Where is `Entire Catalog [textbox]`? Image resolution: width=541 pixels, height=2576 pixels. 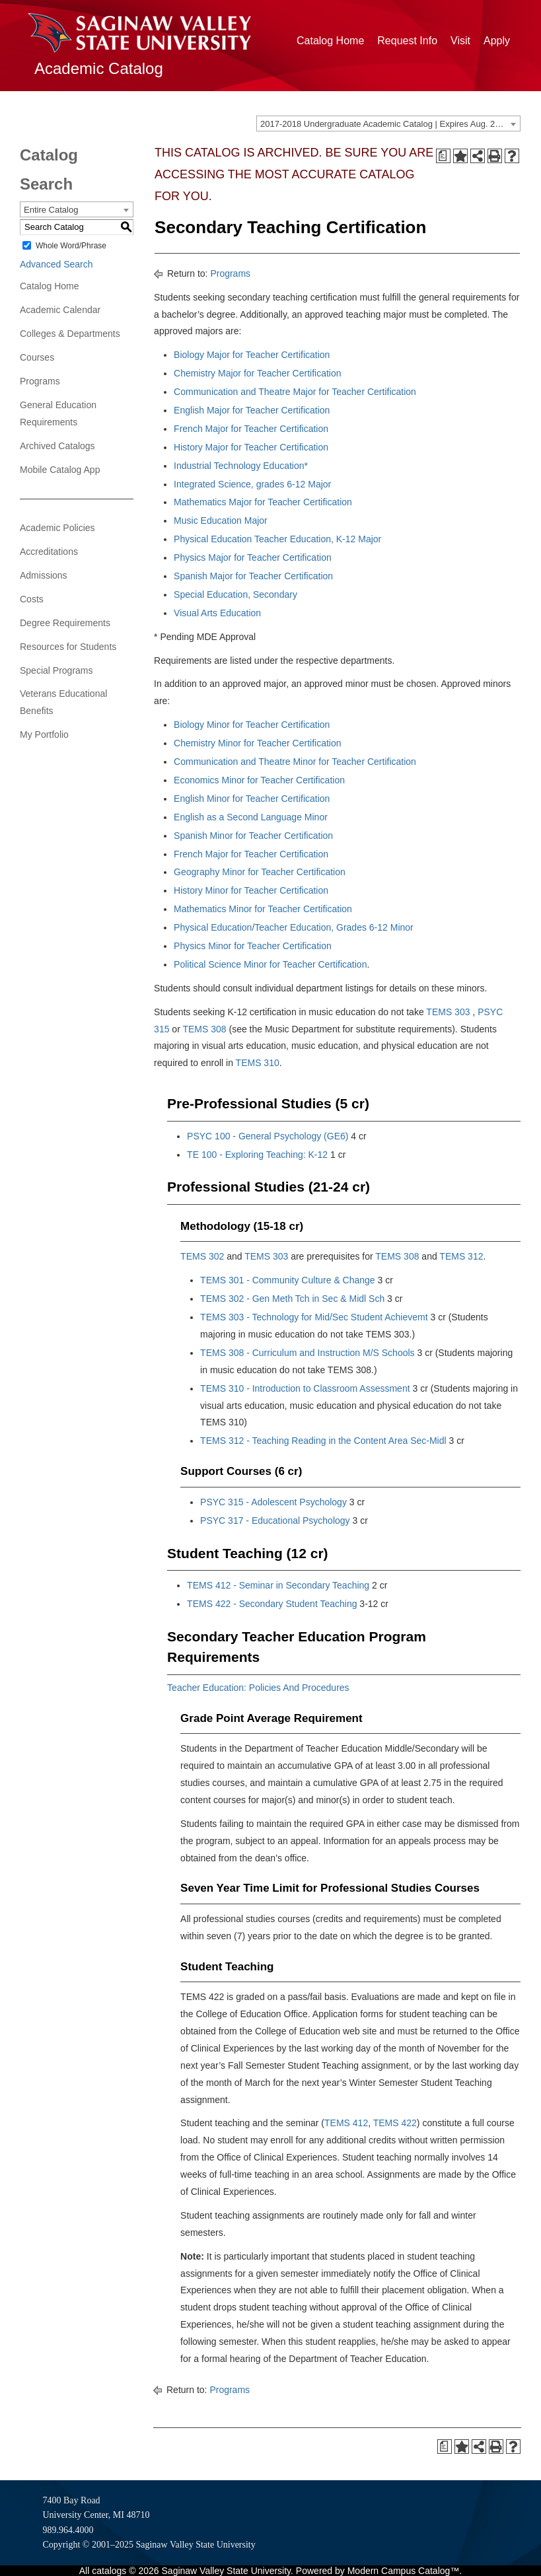 Entire Catalog [textbox] is located at coordinates (51, 210).